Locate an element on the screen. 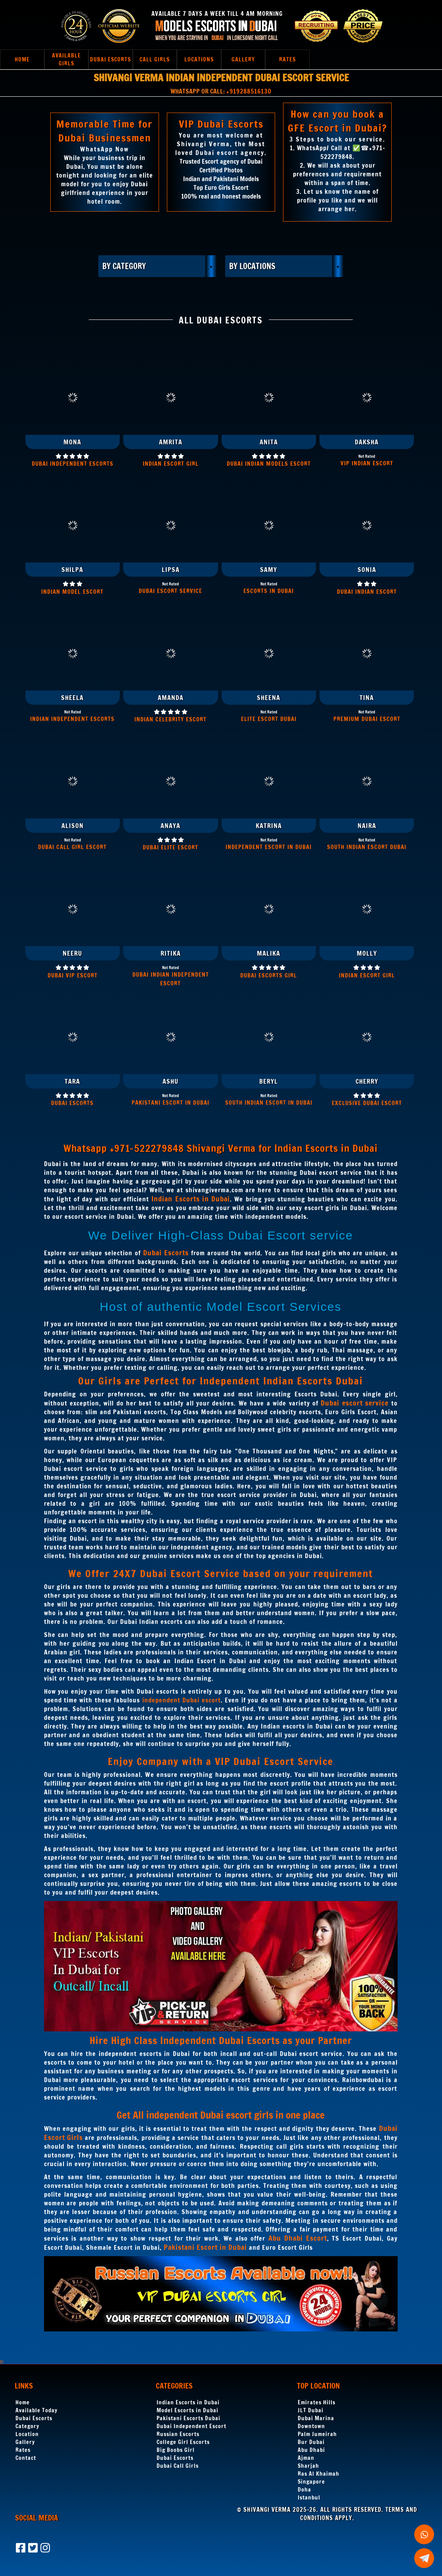 The image size is (442, 2576). Palm Jumeirah is located at coordinates (317, 2434).